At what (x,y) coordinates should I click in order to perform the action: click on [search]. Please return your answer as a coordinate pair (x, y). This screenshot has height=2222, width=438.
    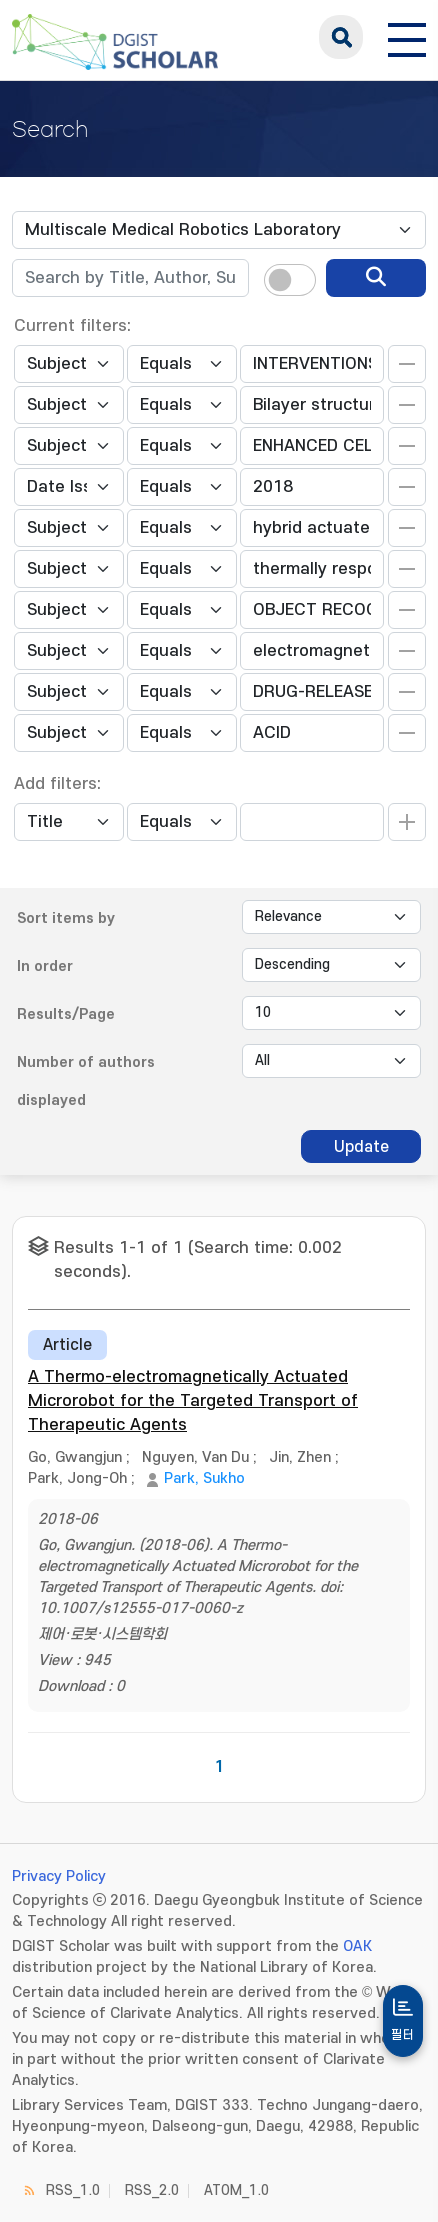
    Looking at the image, I should click on (376, 278).